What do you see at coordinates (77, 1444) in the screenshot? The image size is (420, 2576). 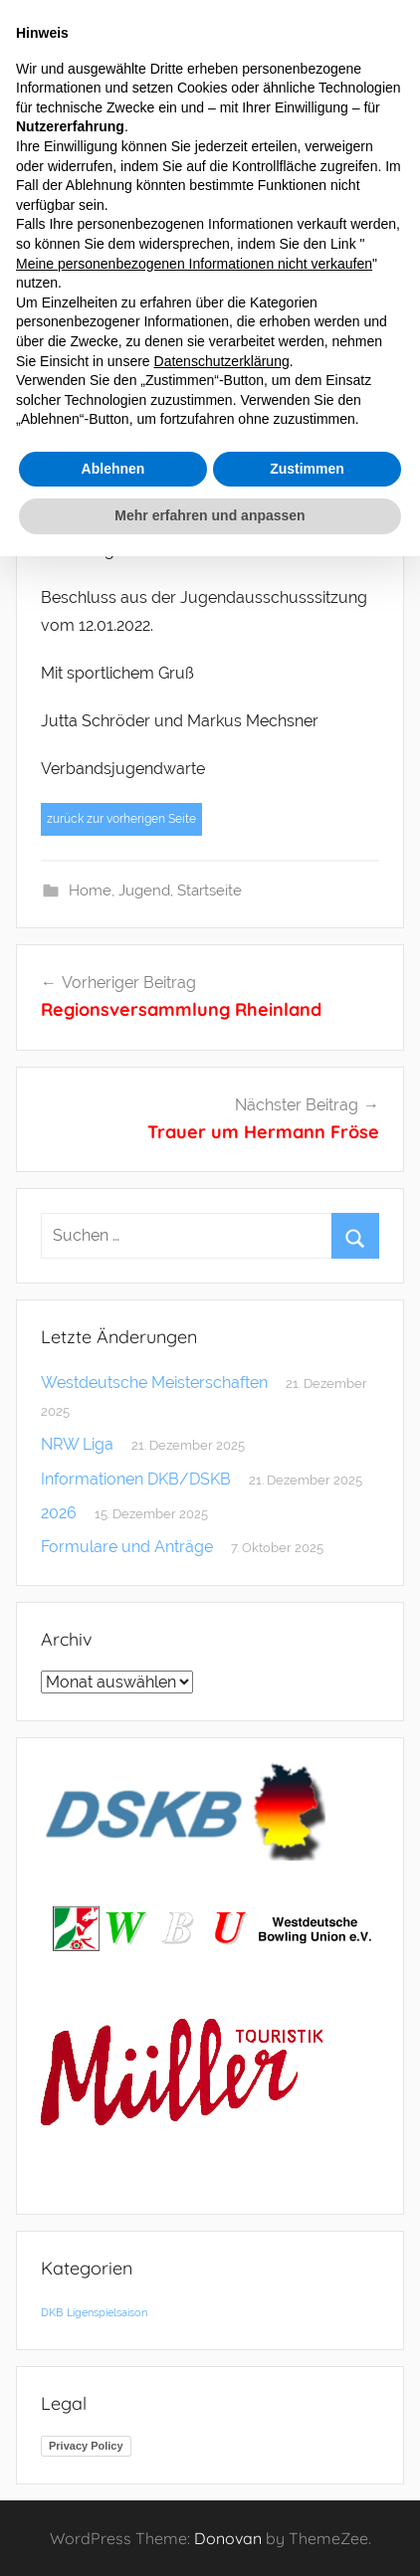 I see `NRW Liga` at bounding box center [77, 1444].